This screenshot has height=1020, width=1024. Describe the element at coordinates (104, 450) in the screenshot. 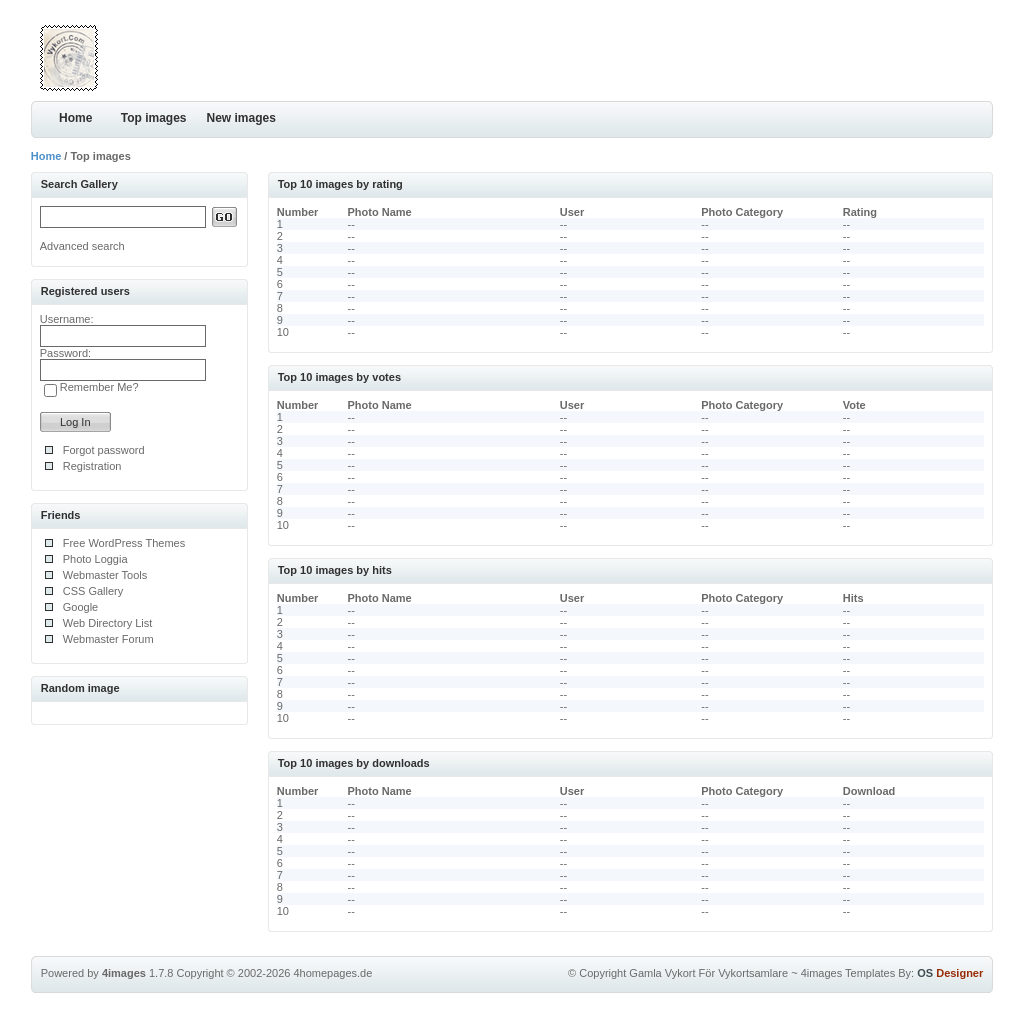

I see `Forgot password` at that location.